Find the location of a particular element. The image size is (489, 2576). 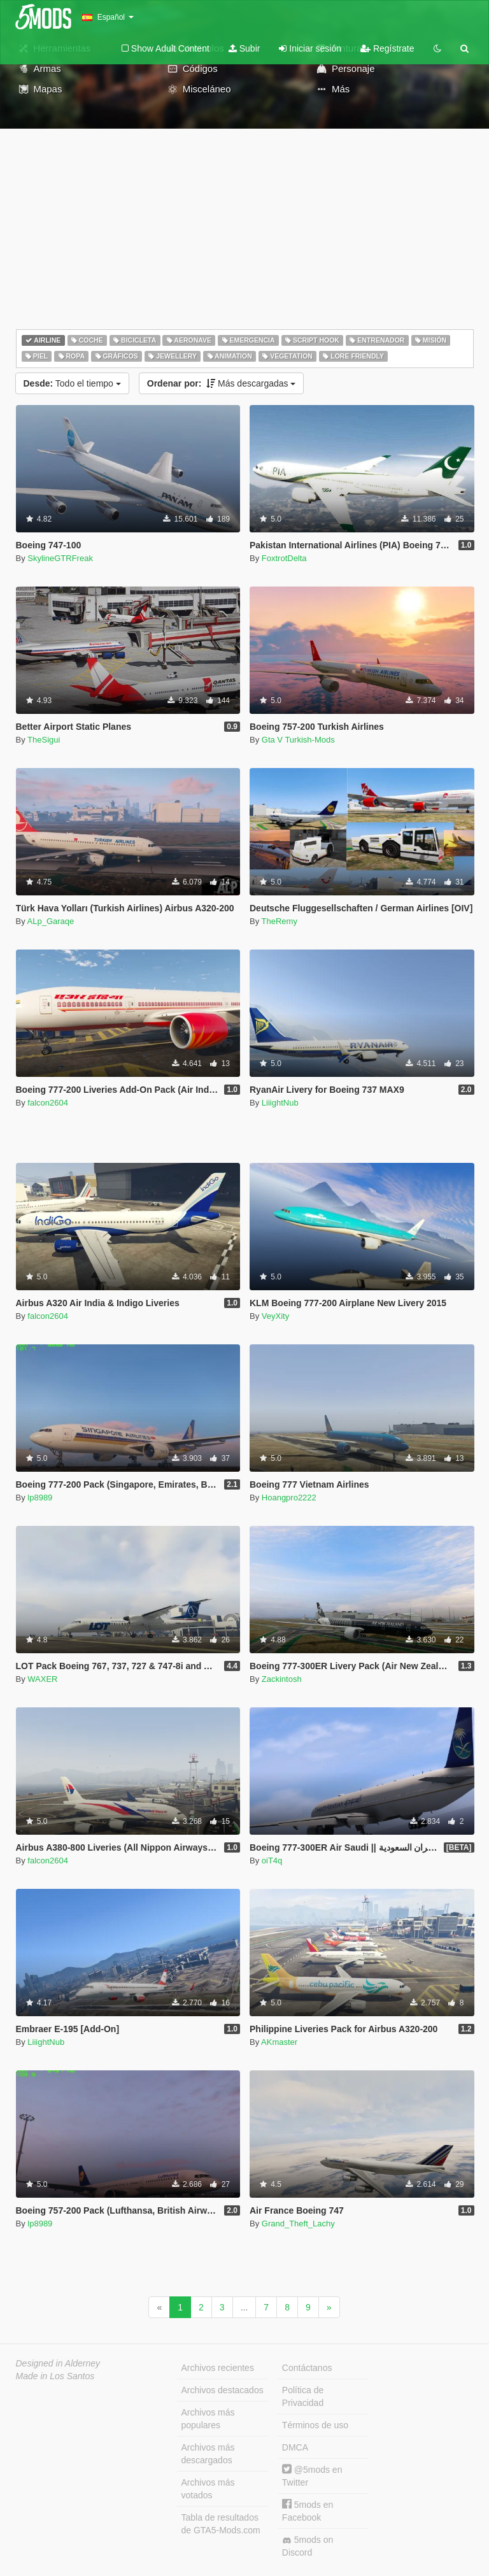

DMCA is located at coordinates (295, 2447).